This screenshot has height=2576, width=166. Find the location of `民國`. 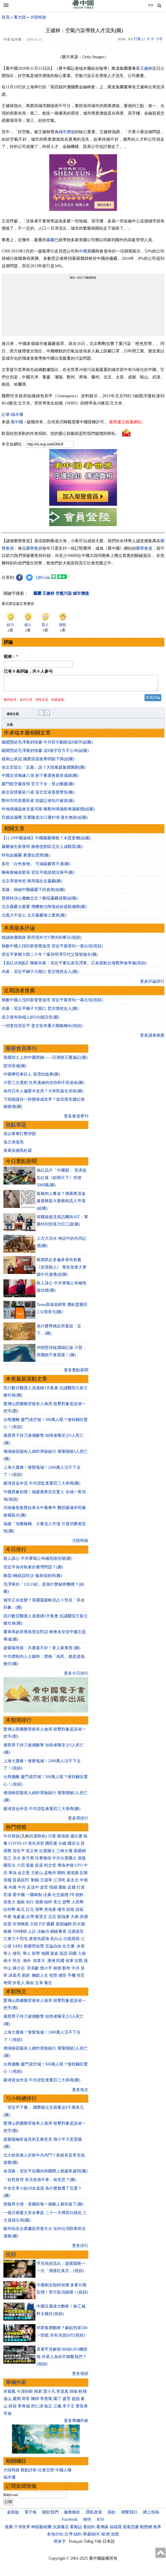

民國 is located at coordinates (60, 1963).